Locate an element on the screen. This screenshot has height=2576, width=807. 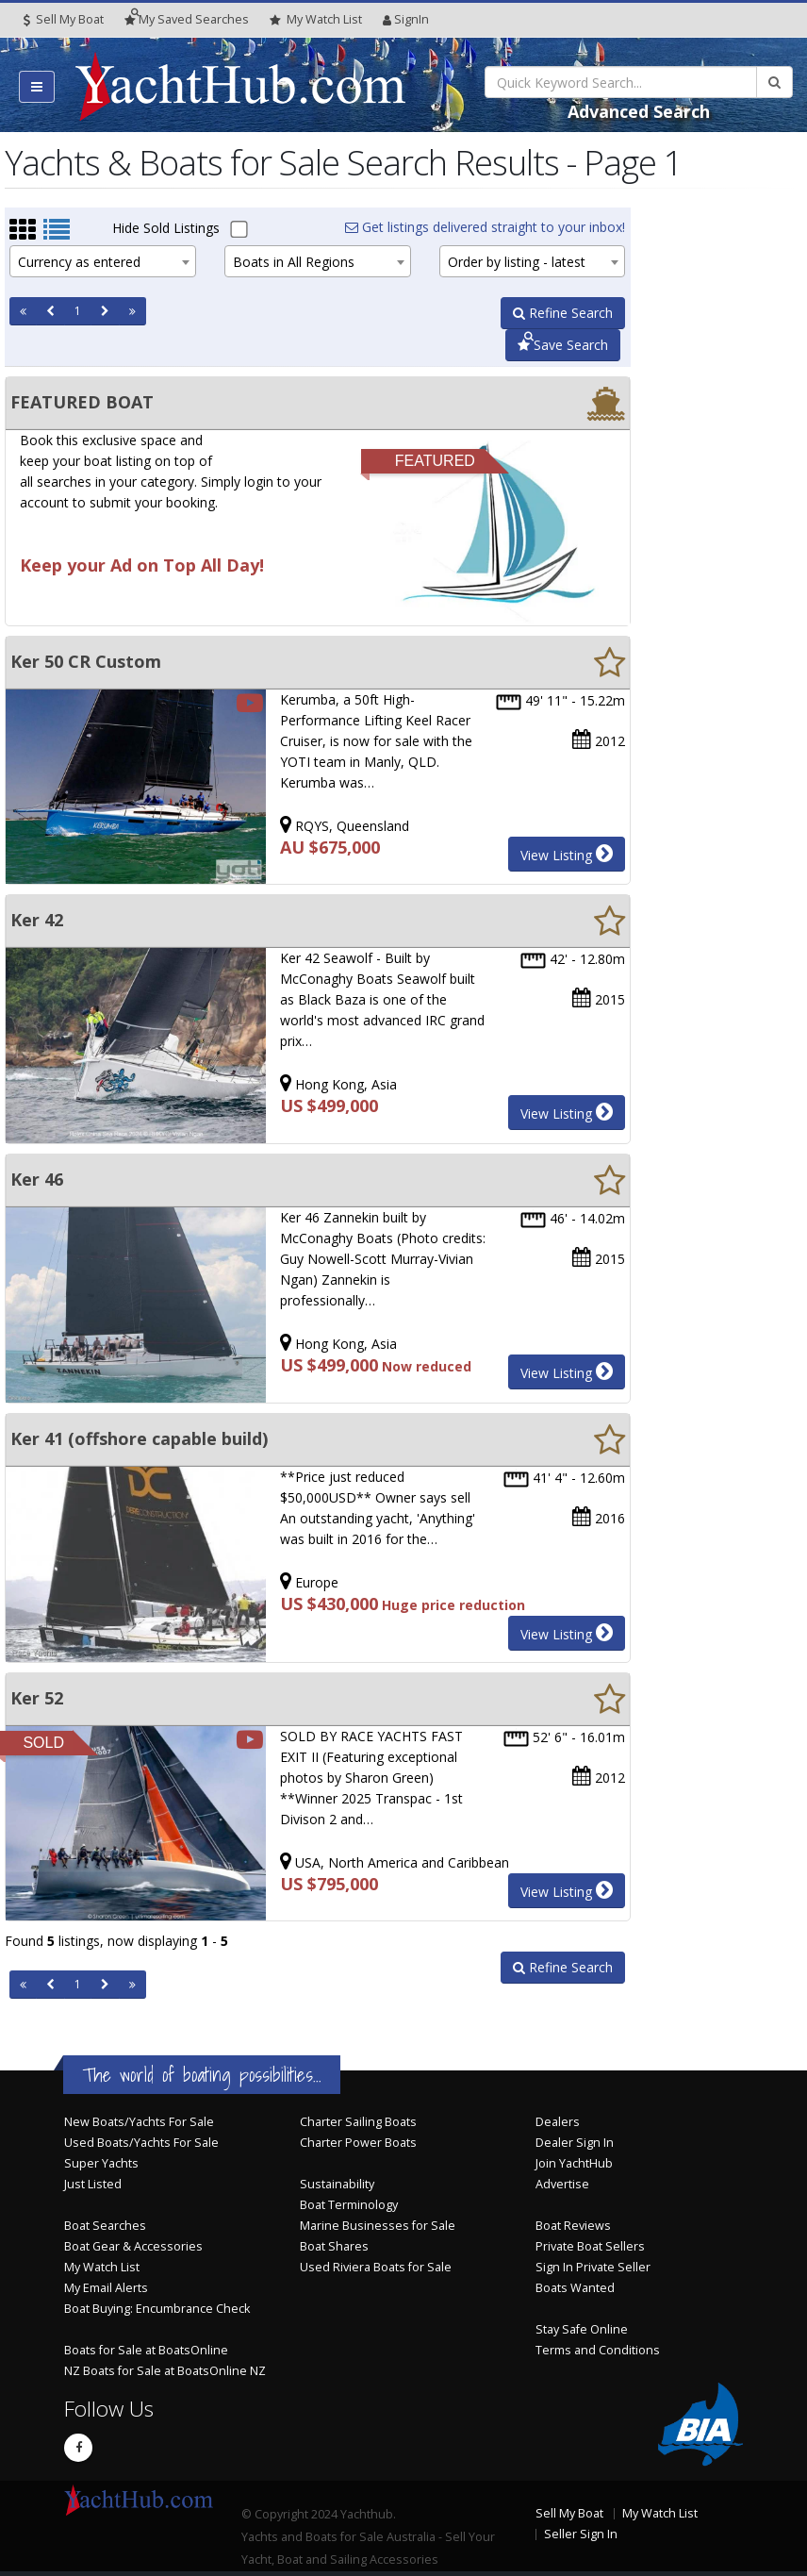
Boats for Sale at BoatsOnline is located at coordinates (146, 2350).